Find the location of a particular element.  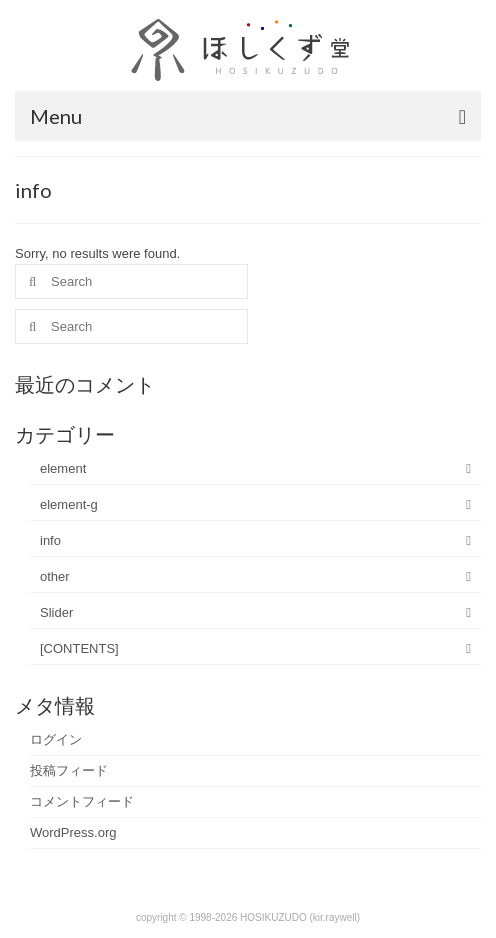

ログイン is located at coordinates (56, 739).